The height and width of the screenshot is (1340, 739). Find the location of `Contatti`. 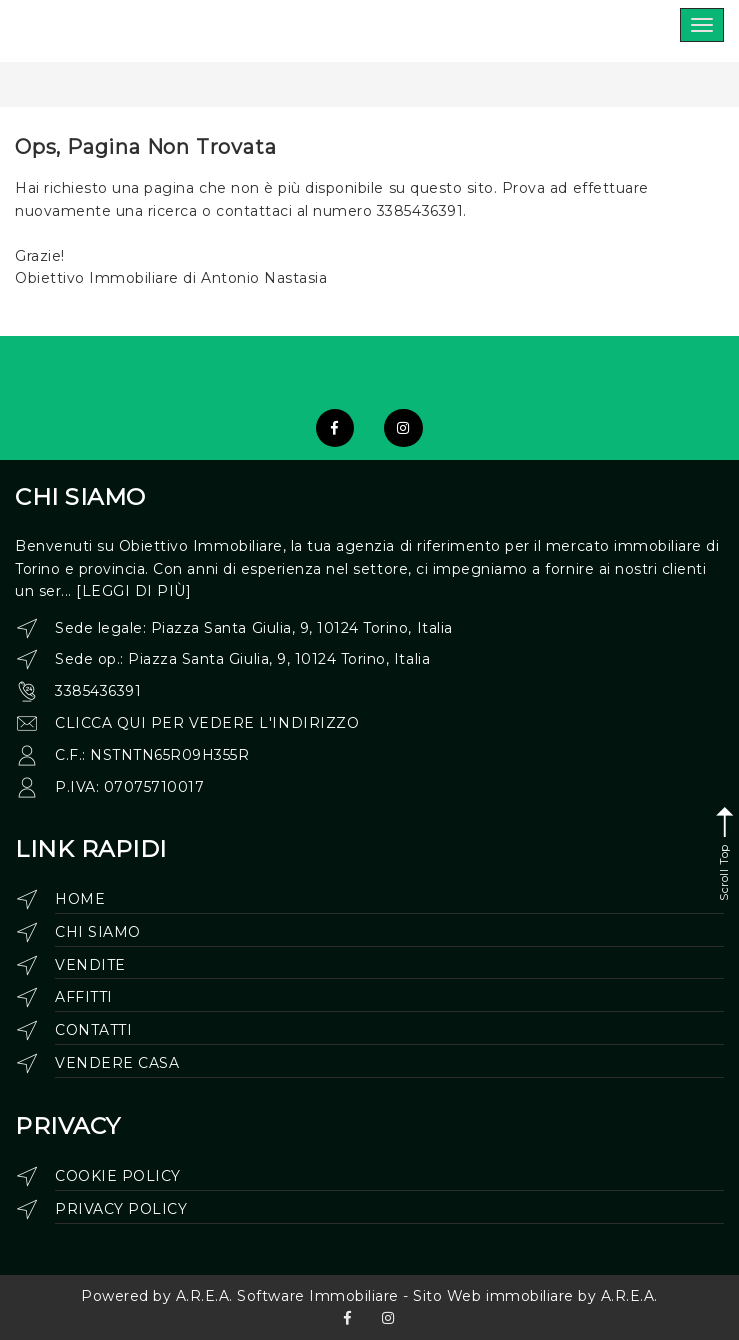

Contatti is located at coordinates (93, 1030).